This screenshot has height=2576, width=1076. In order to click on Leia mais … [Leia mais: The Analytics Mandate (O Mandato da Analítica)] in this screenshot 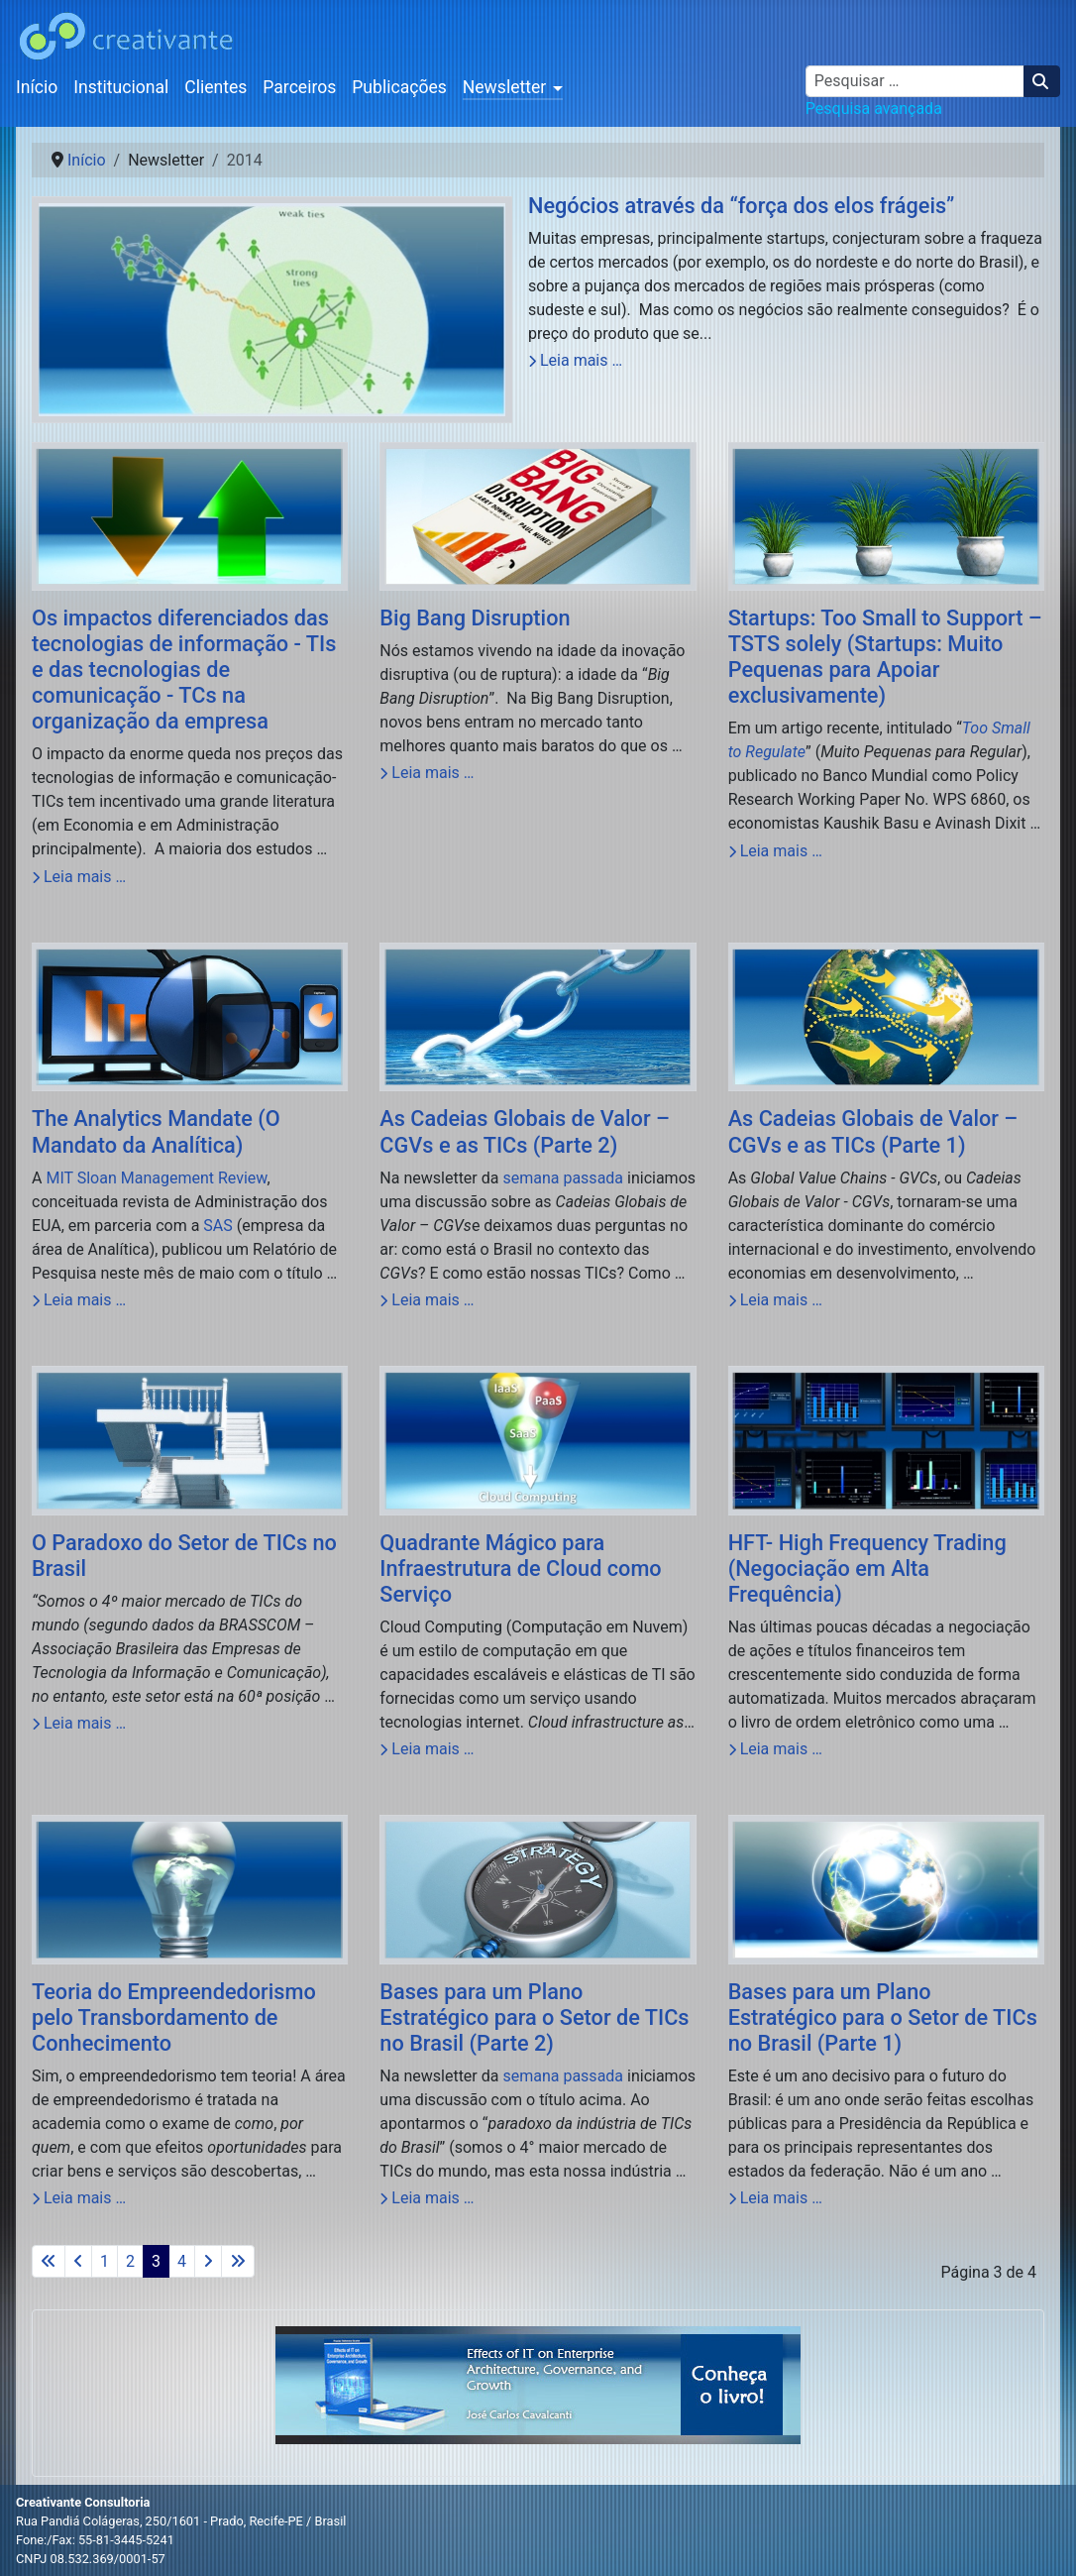, I will do `click(79, 1299)`.